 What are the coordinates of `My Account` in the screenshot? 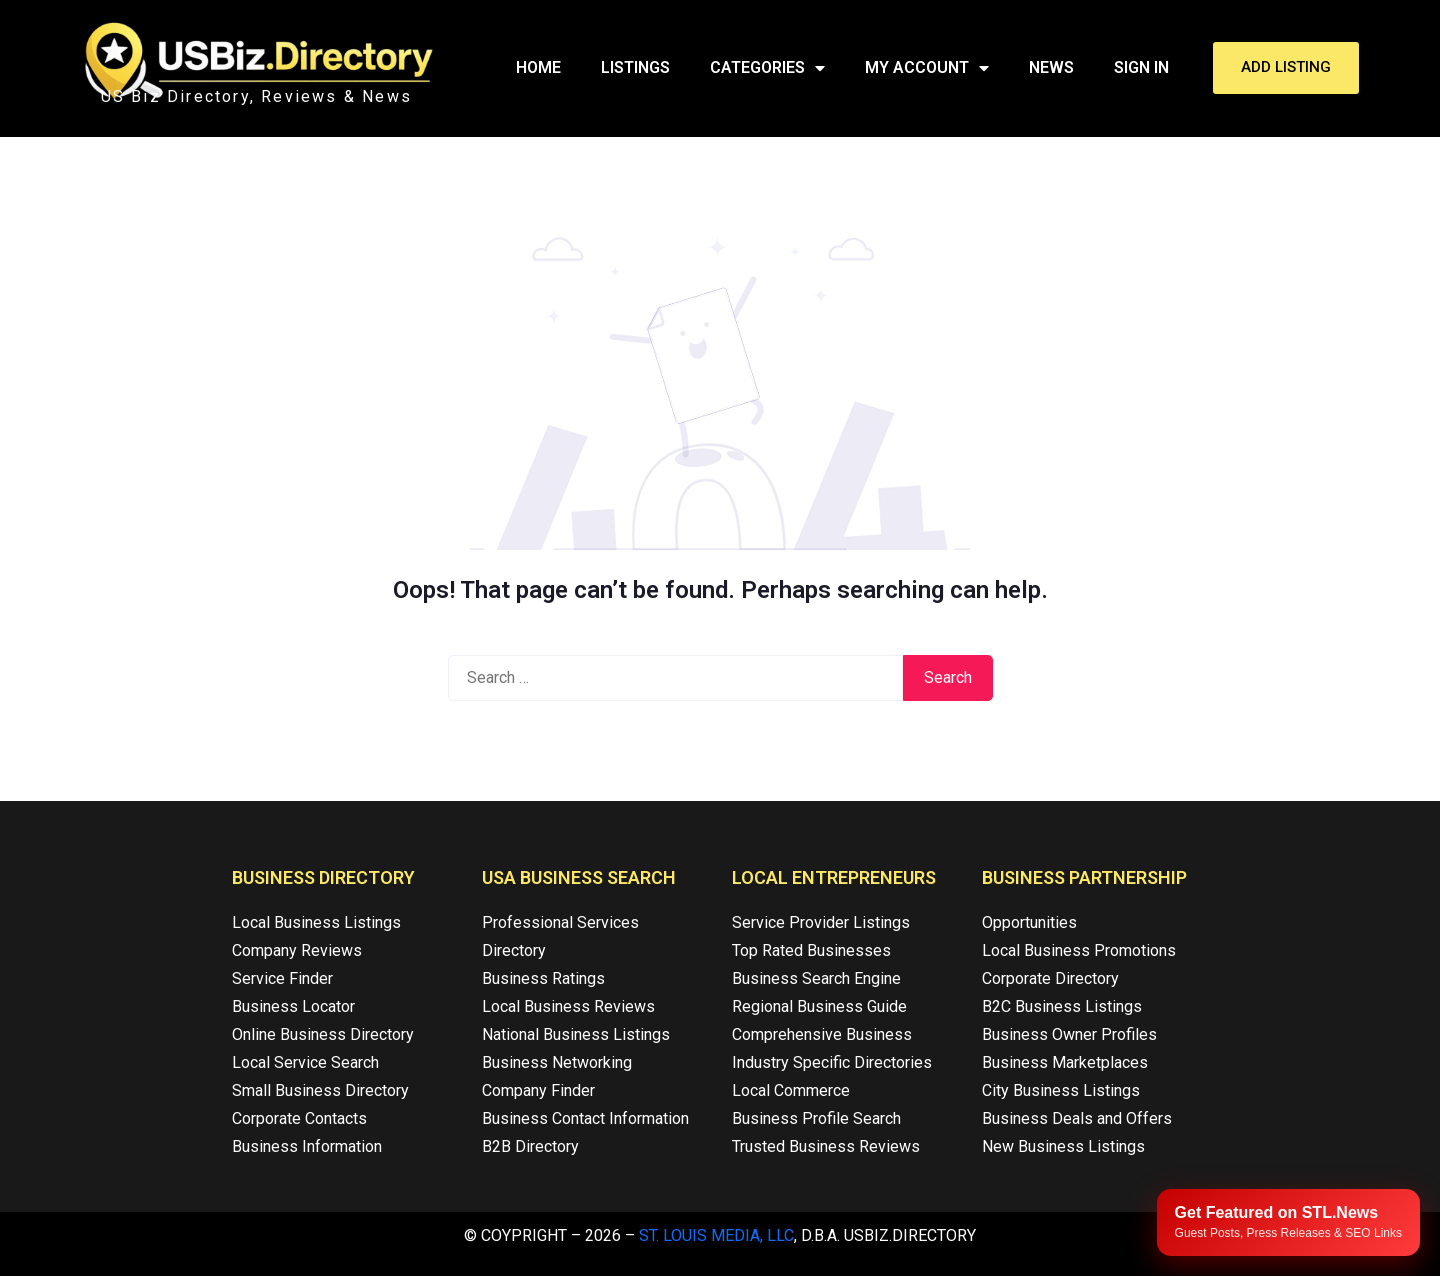 It's located at (927, 68).